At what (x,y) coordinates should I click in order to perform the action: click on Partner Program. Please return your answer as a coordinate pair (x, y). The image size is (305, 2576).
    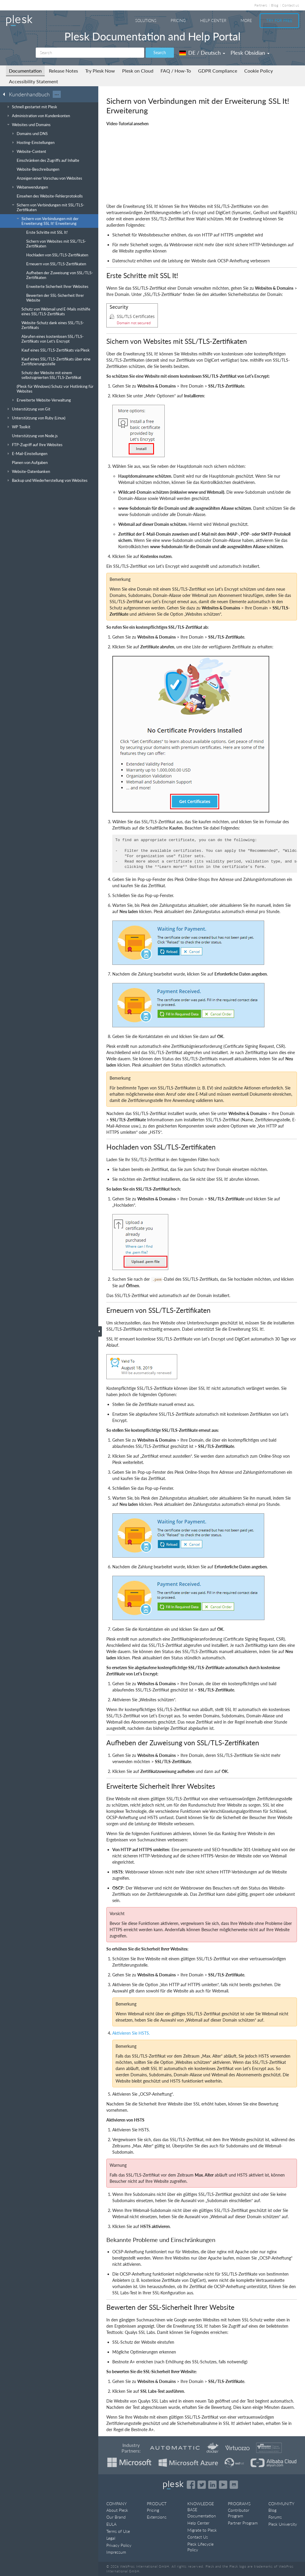
    Looking at the image, I should click on (243, 2522).